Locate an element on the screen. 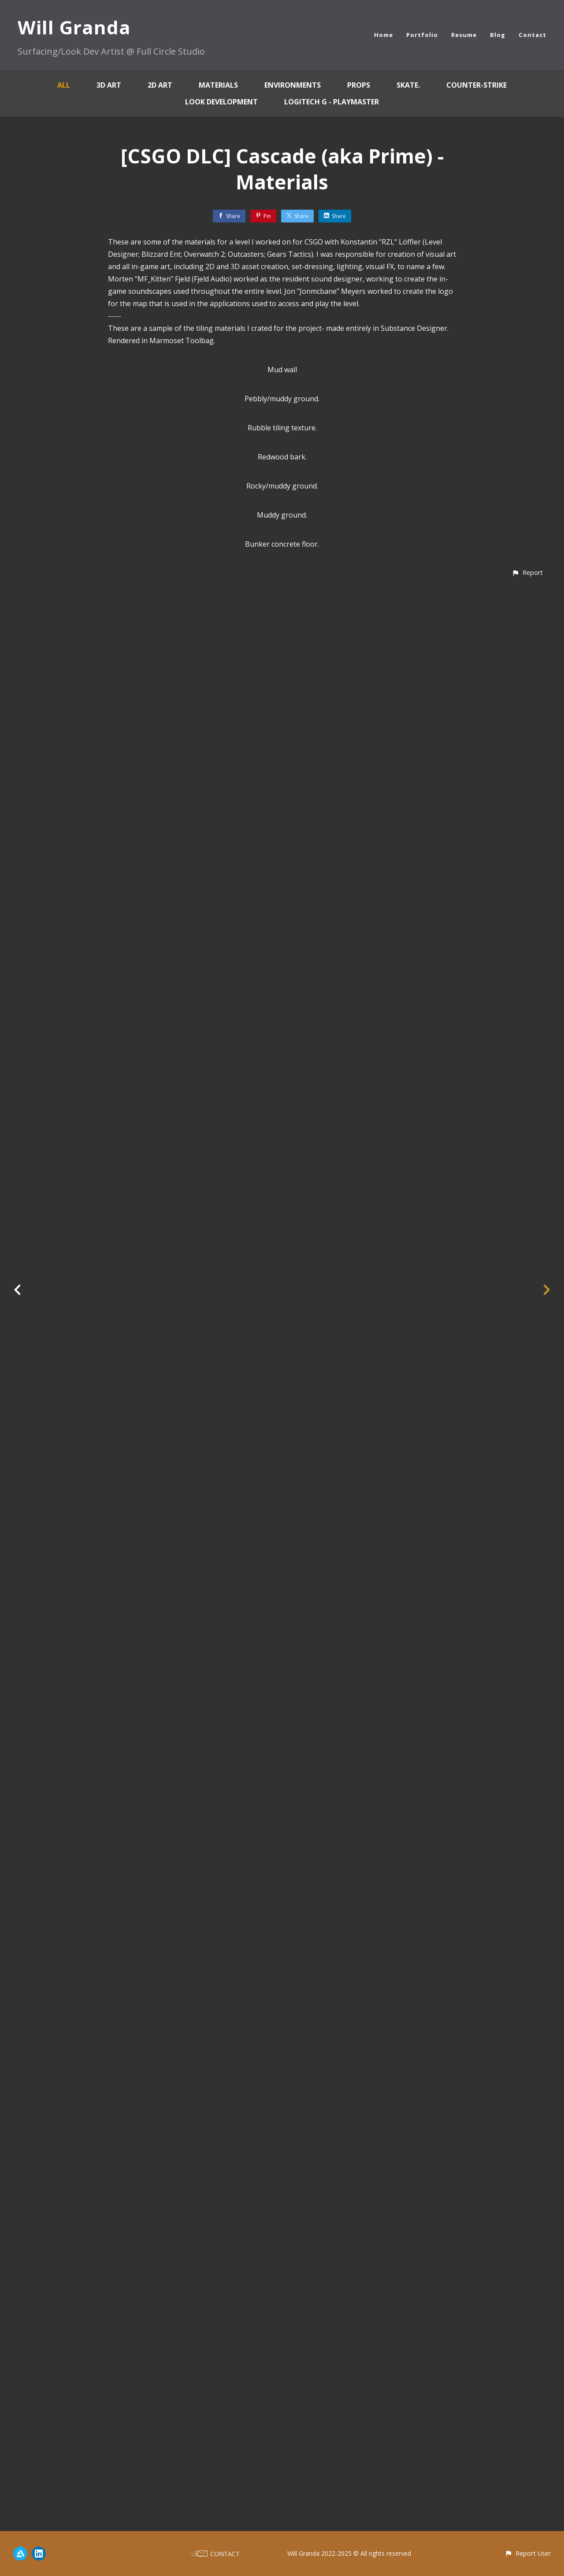 This screenshot has height=2576, width=564. Props is located at coordinates (358, 85).